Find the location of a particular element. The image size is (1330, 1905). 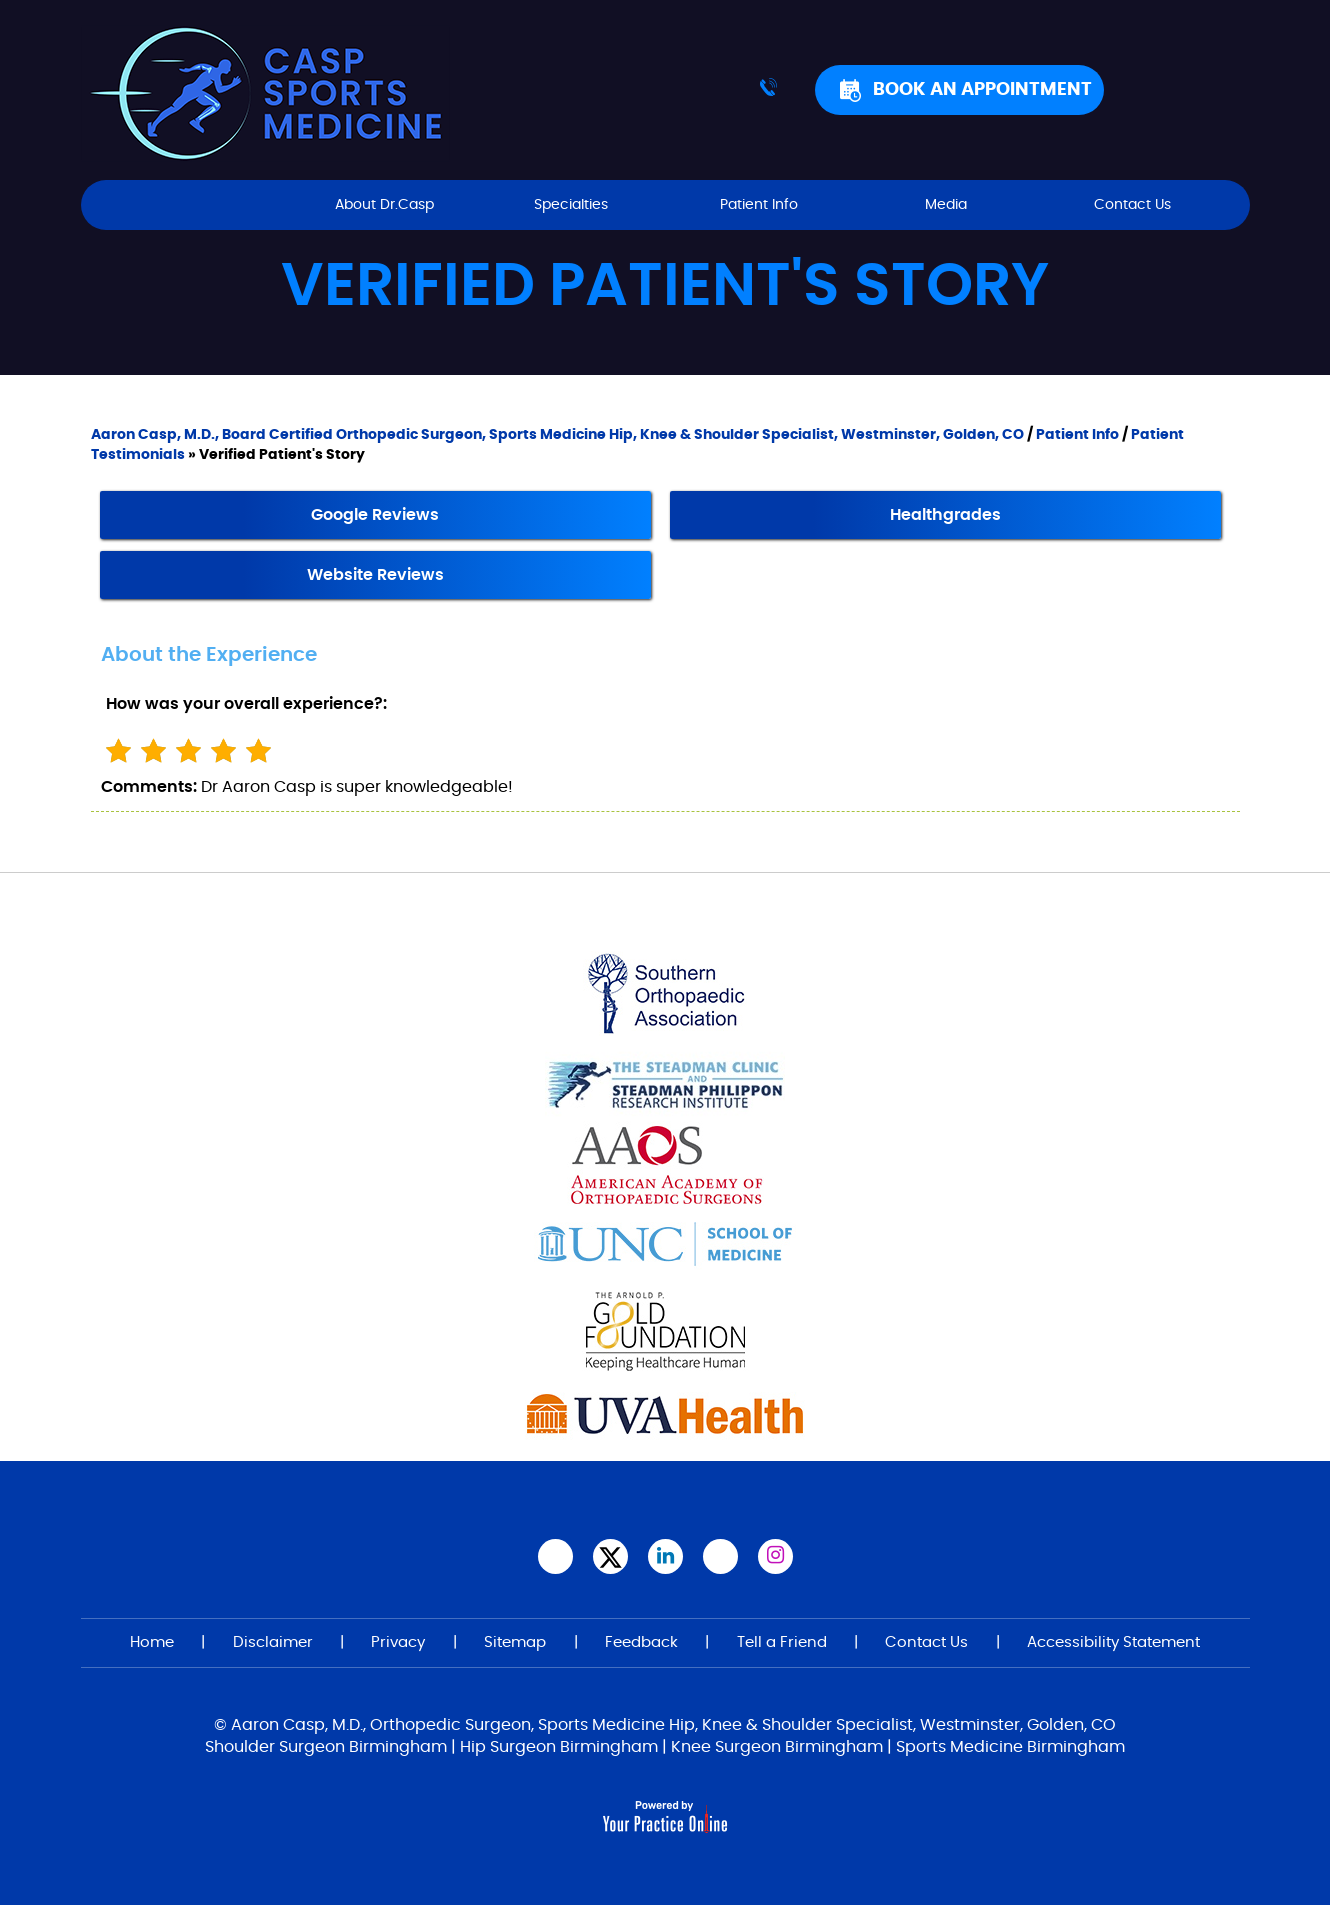

Home is located at coordinates (197, 205).